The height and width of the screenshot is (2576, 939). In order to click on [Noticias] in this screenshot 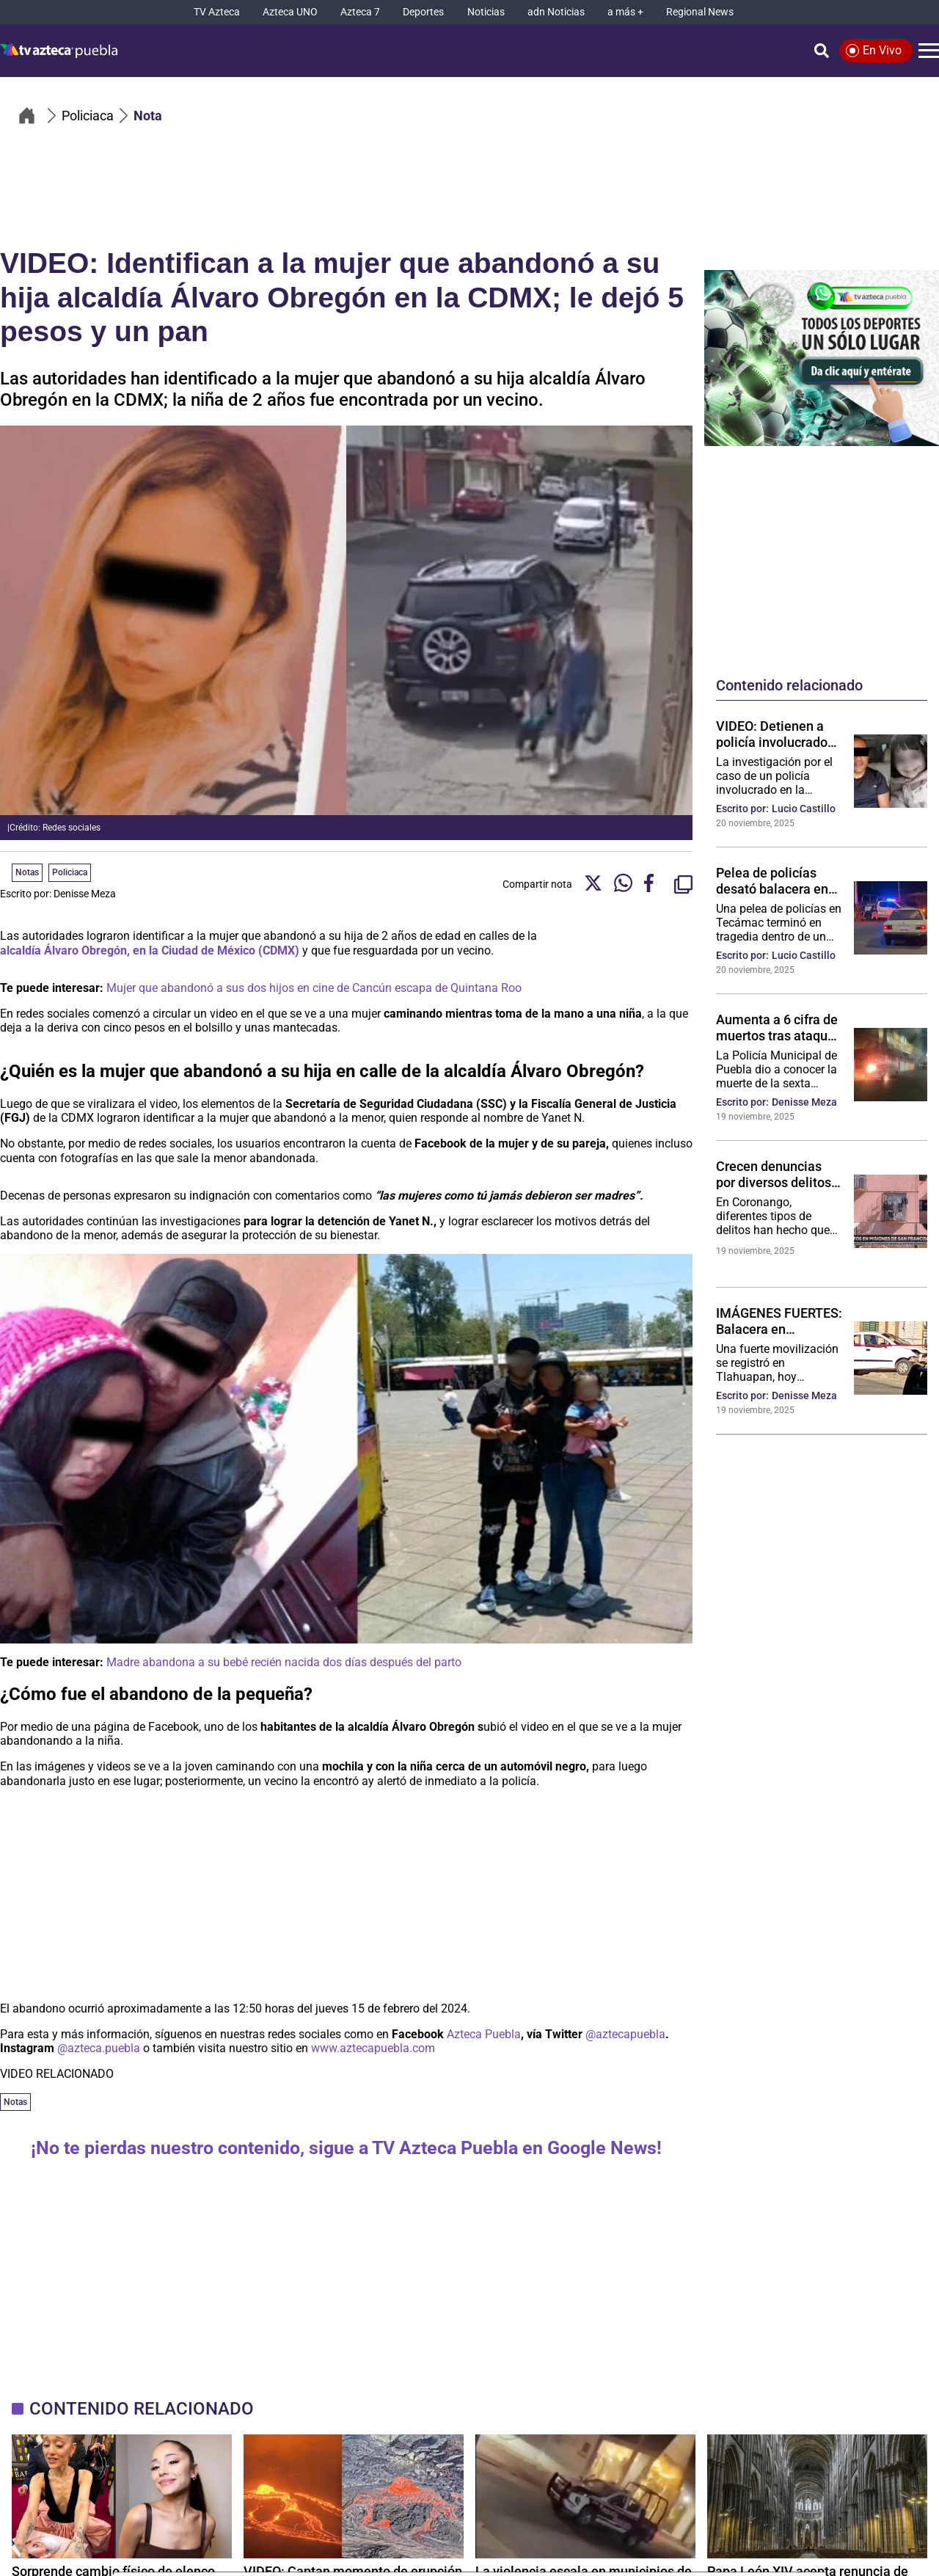, I will do `click(486, 12)`.